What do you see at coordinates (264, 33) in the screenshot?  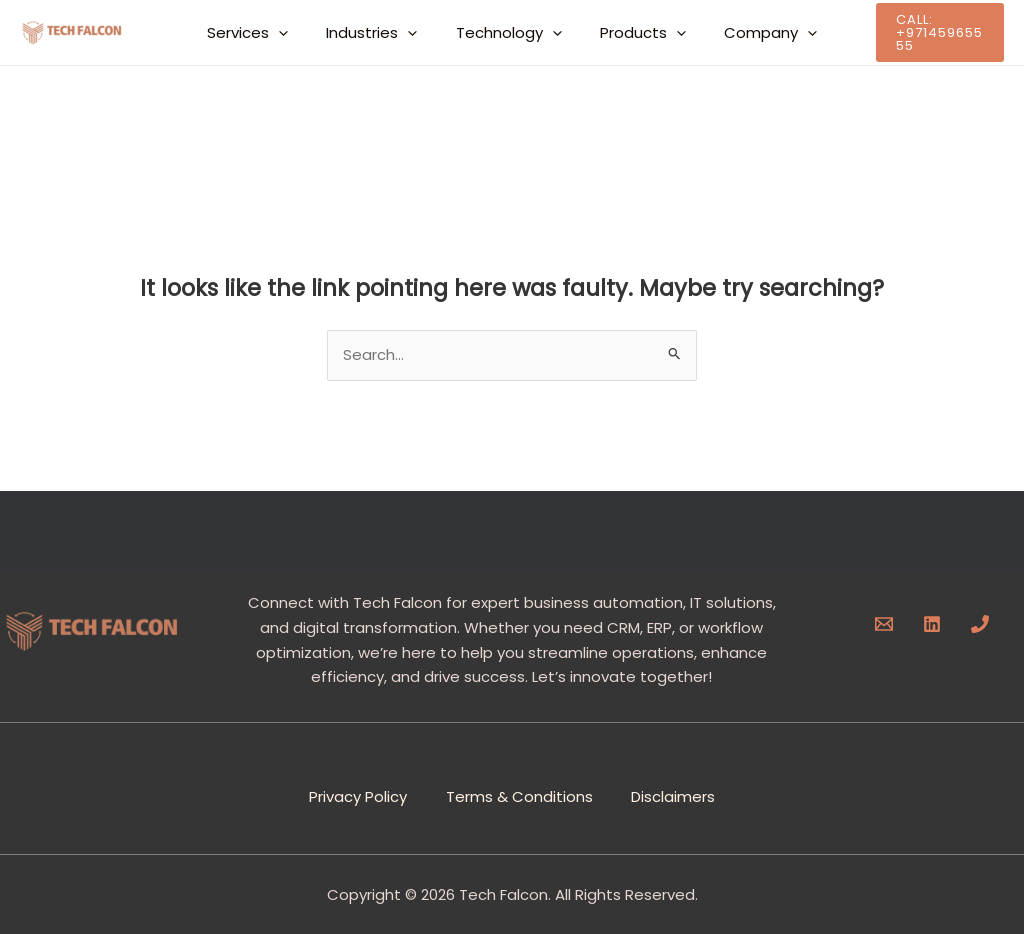 I see `Services` at bounding box center [264, 33].